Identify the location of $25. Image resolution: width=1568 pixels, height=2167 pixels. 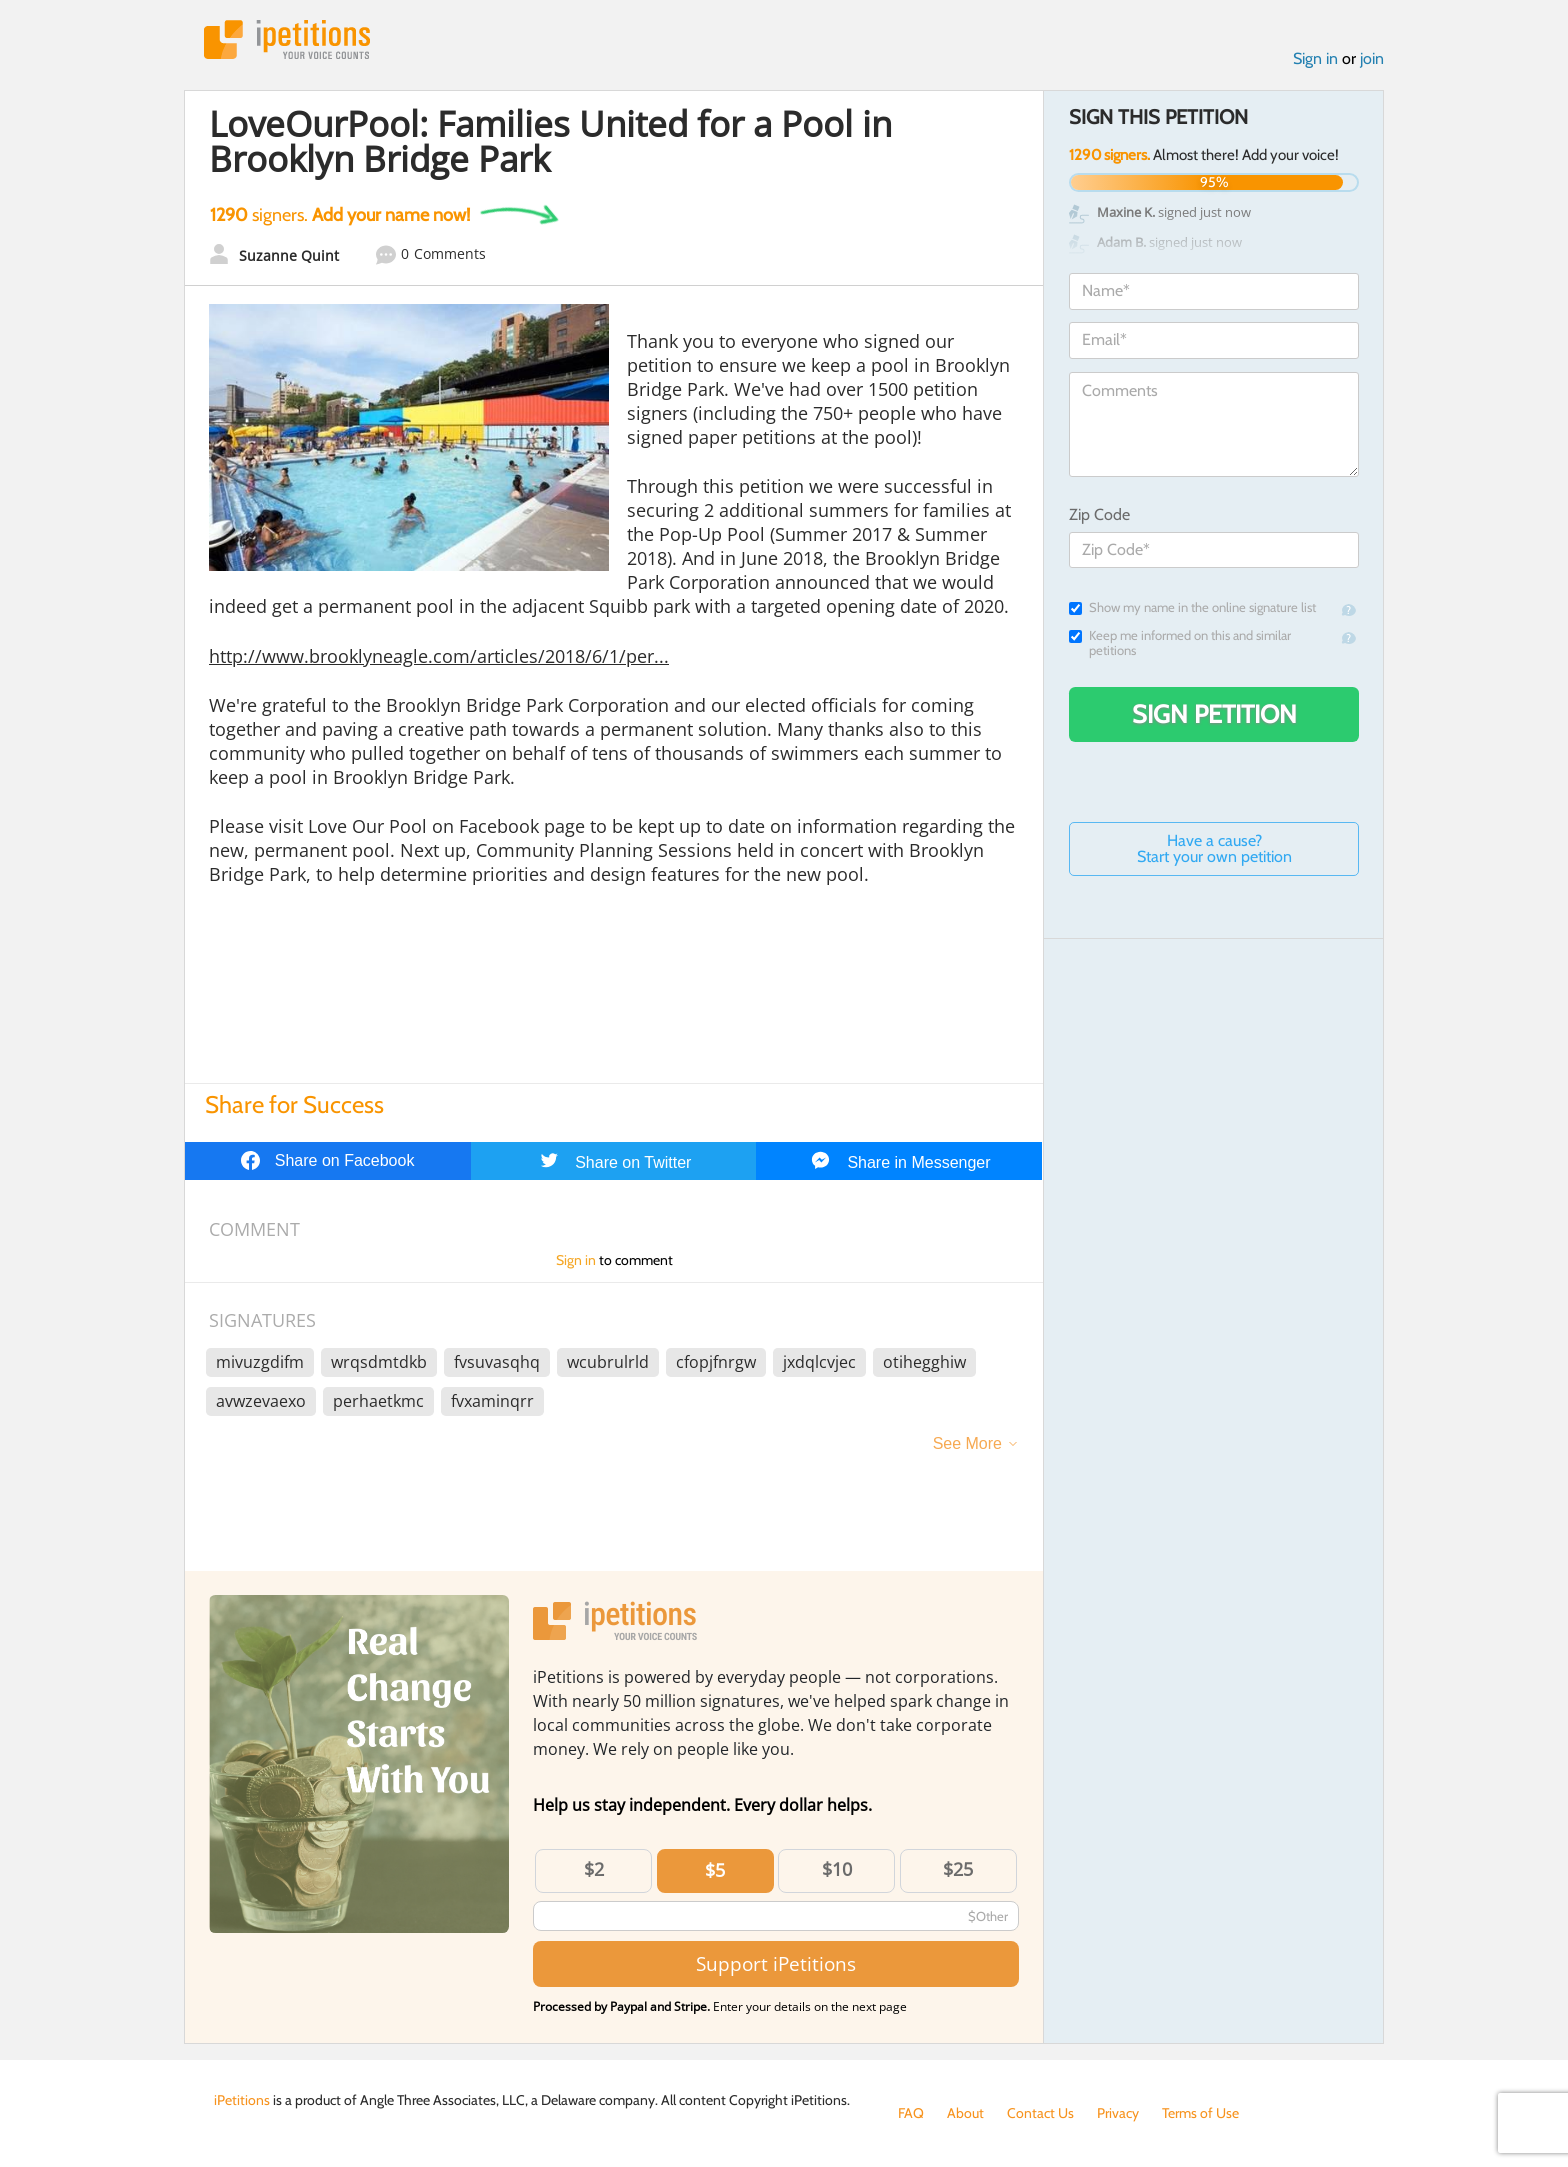
(958, 1869).